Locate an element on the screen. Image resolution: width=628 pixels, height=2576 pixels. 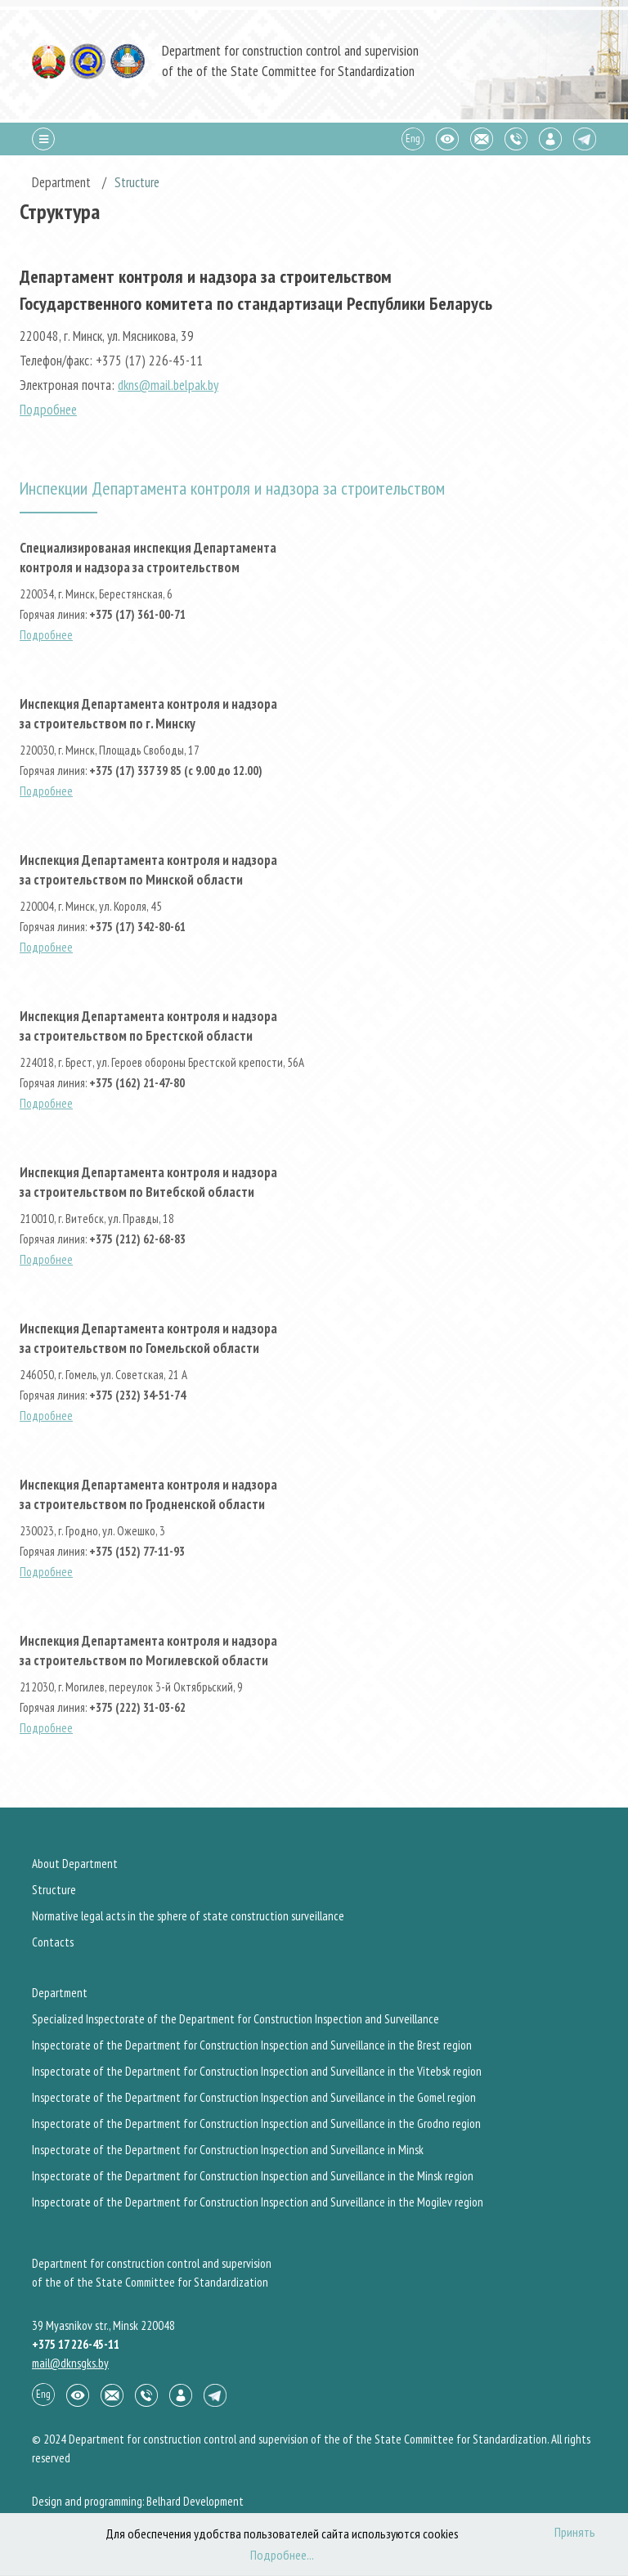
Inspectorate of the Department for Construction Inspection and Surveillance in Minsk is located at coordinates (228, 2149).